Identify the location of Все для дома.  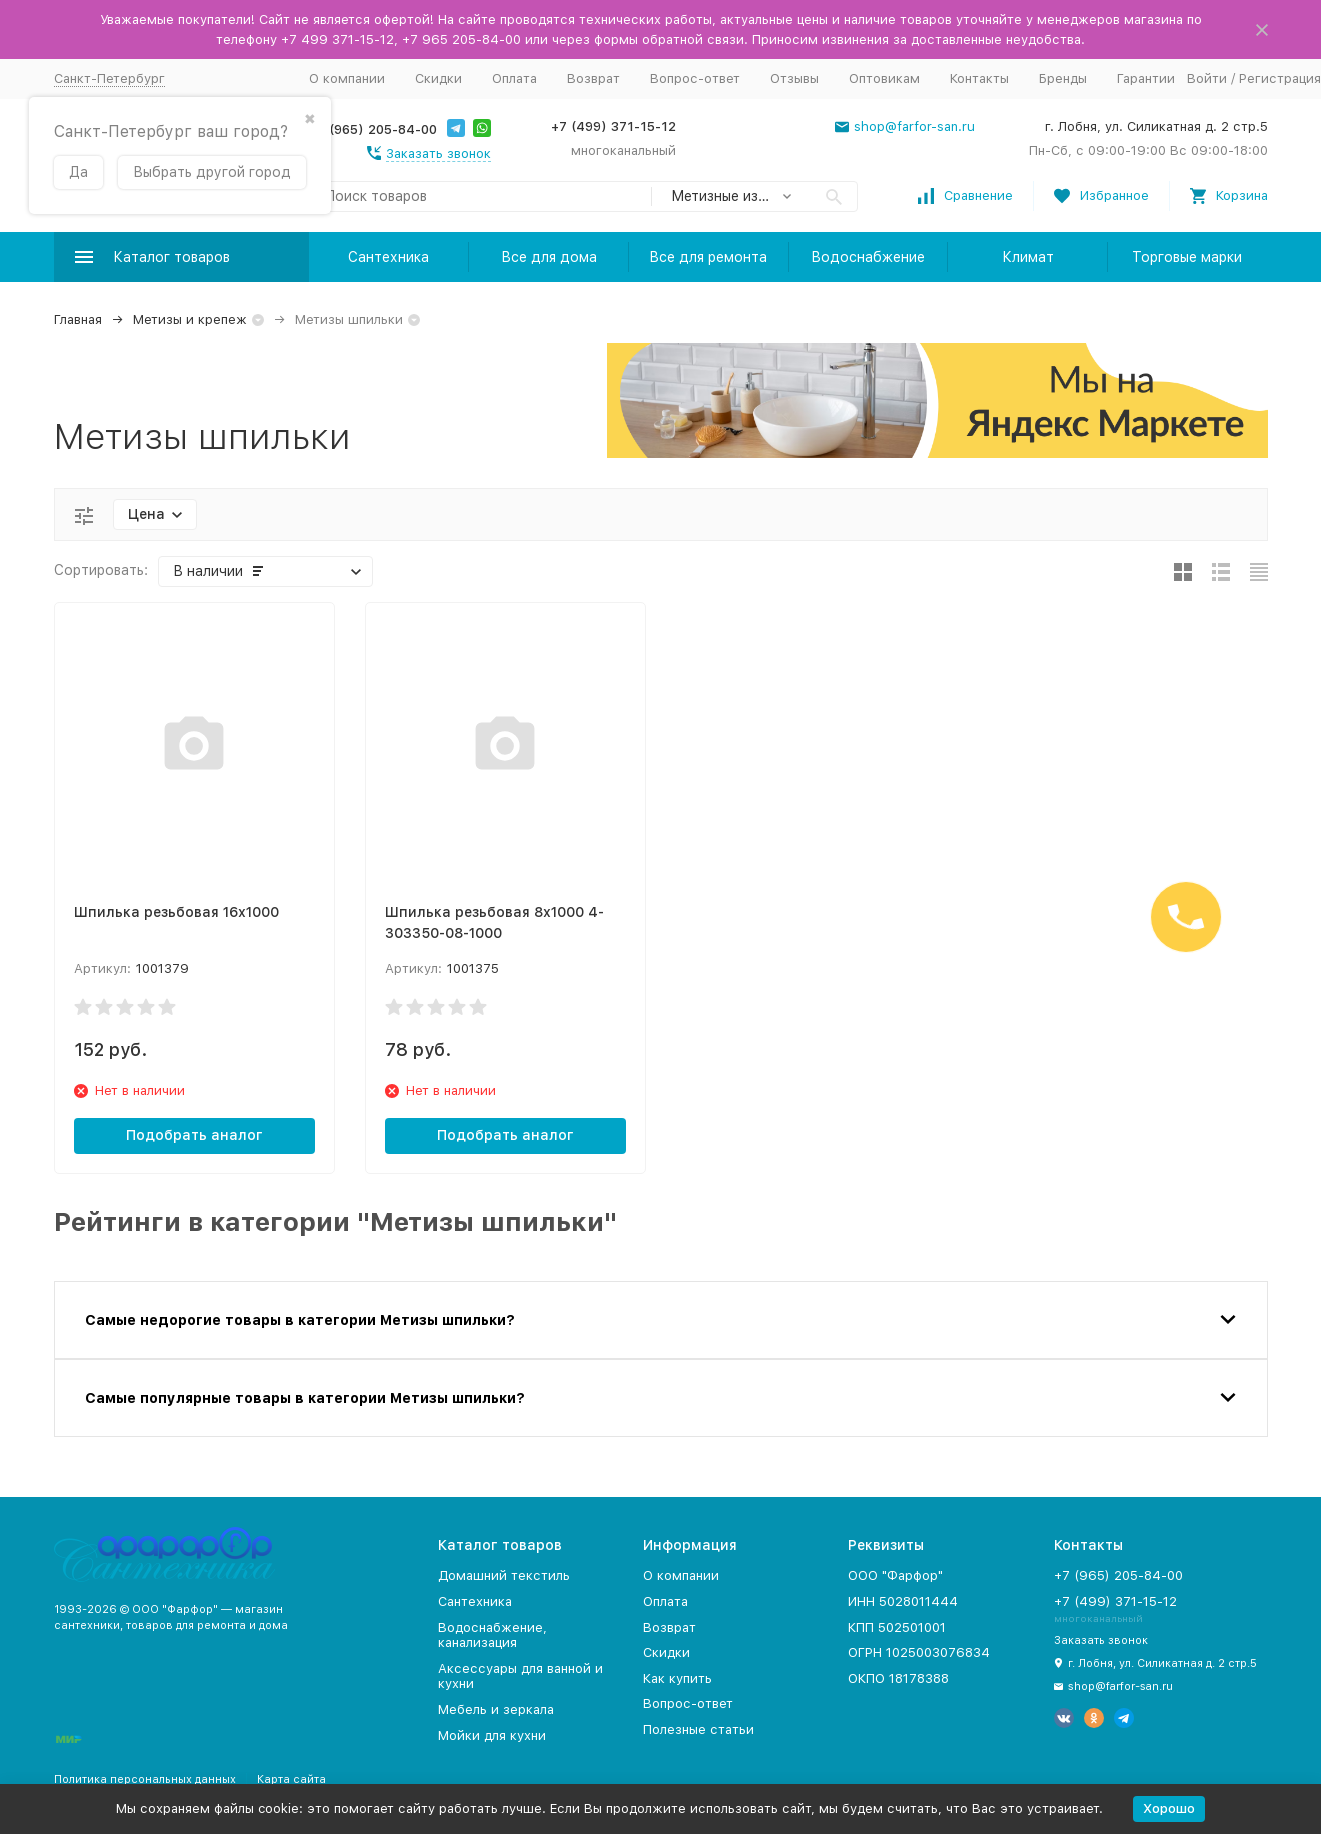
(549, 257).